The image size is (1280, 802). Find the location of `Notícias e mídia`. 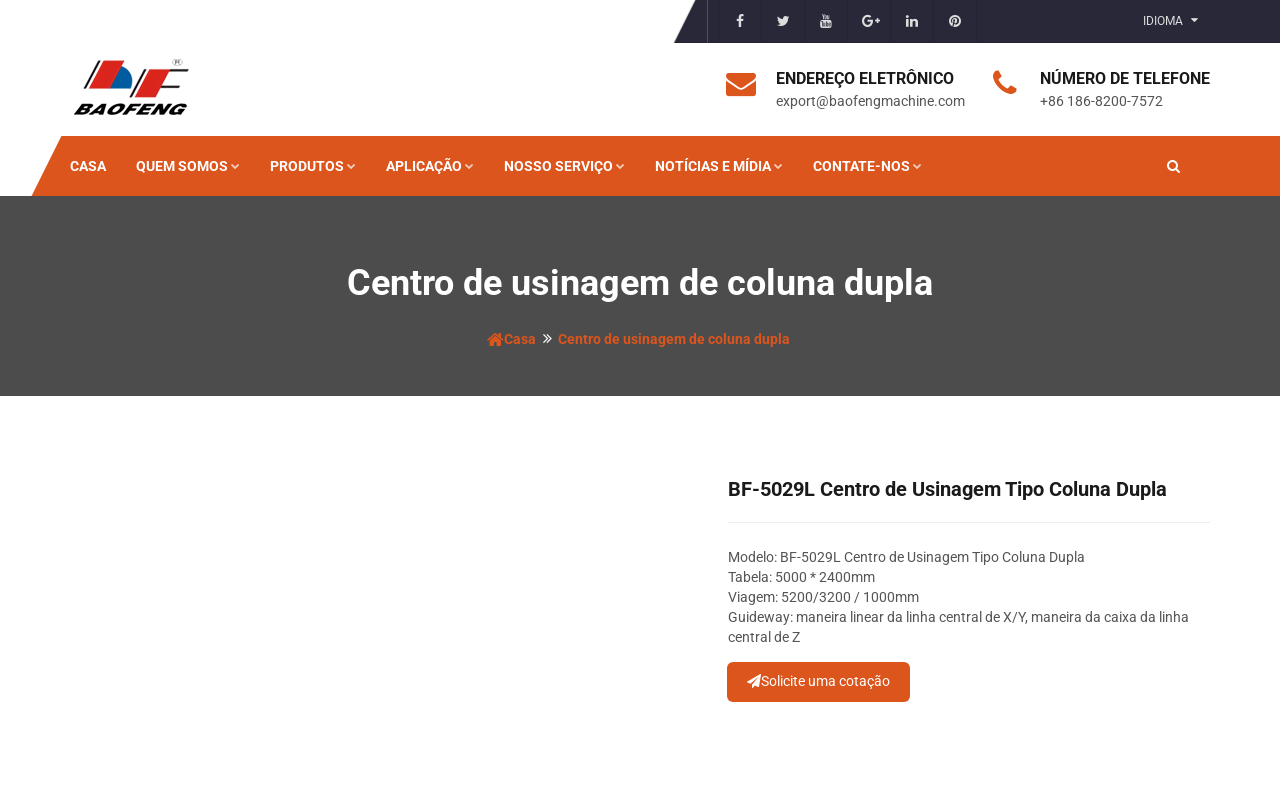

Notícias e mídia is located at coordinates (719, 166).